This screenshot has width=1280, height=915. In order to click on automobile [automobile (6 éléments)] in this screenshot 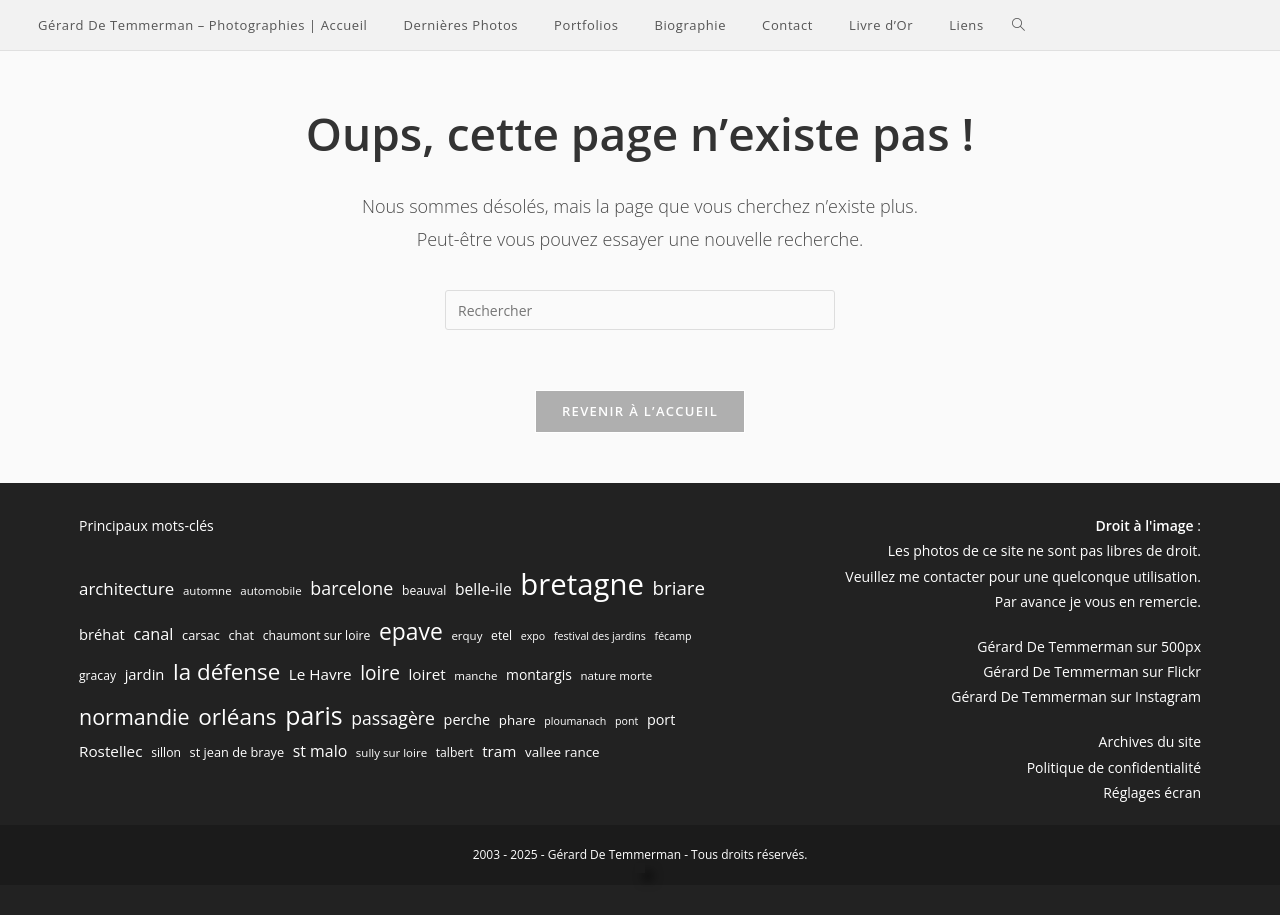, I will do `click(270, 590)`.